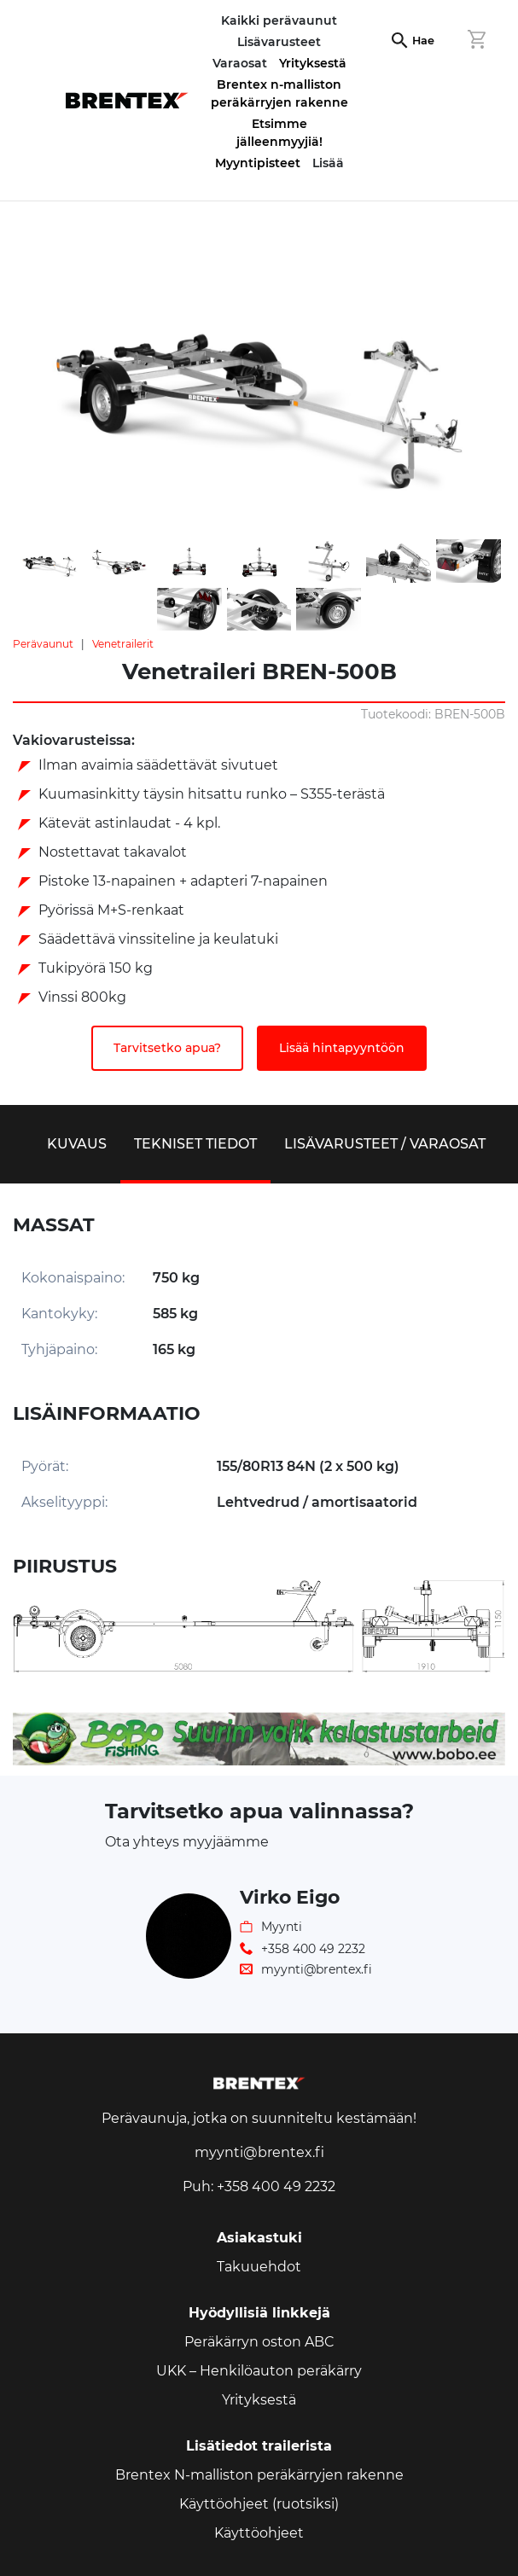 The height and width of the screenshot is (2576, 518). I want to click on Takuuehdot, so click(259, 2267).